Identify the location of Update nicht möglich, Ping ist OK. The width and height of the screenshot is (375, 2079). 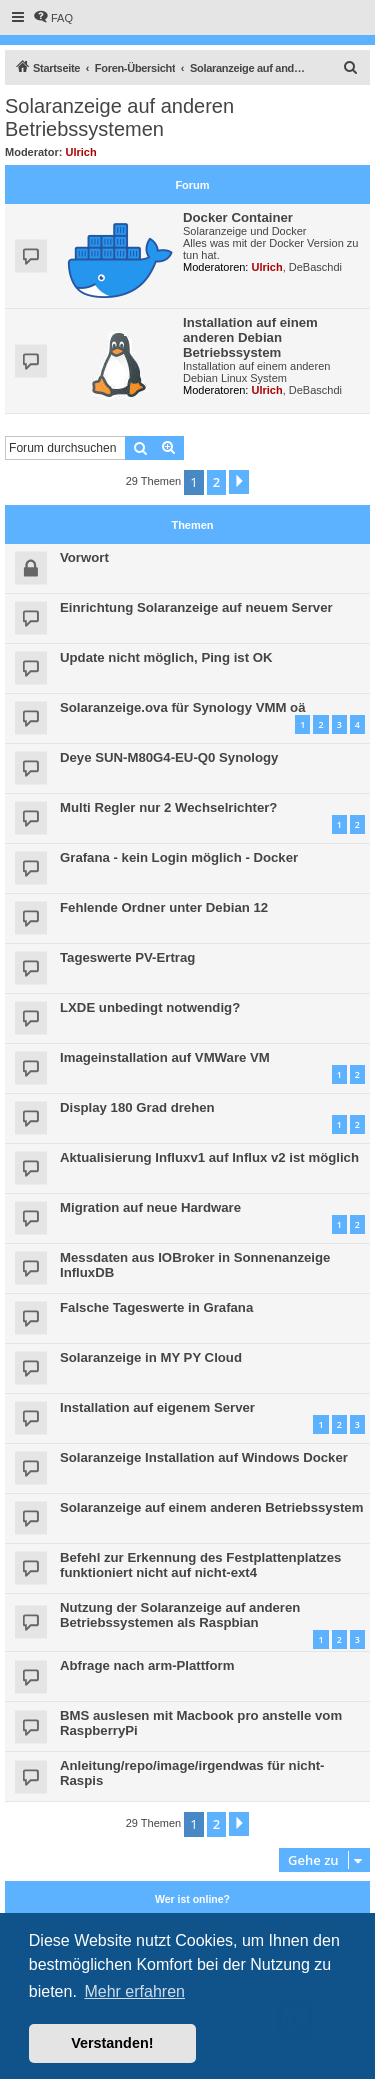
(166, 657).